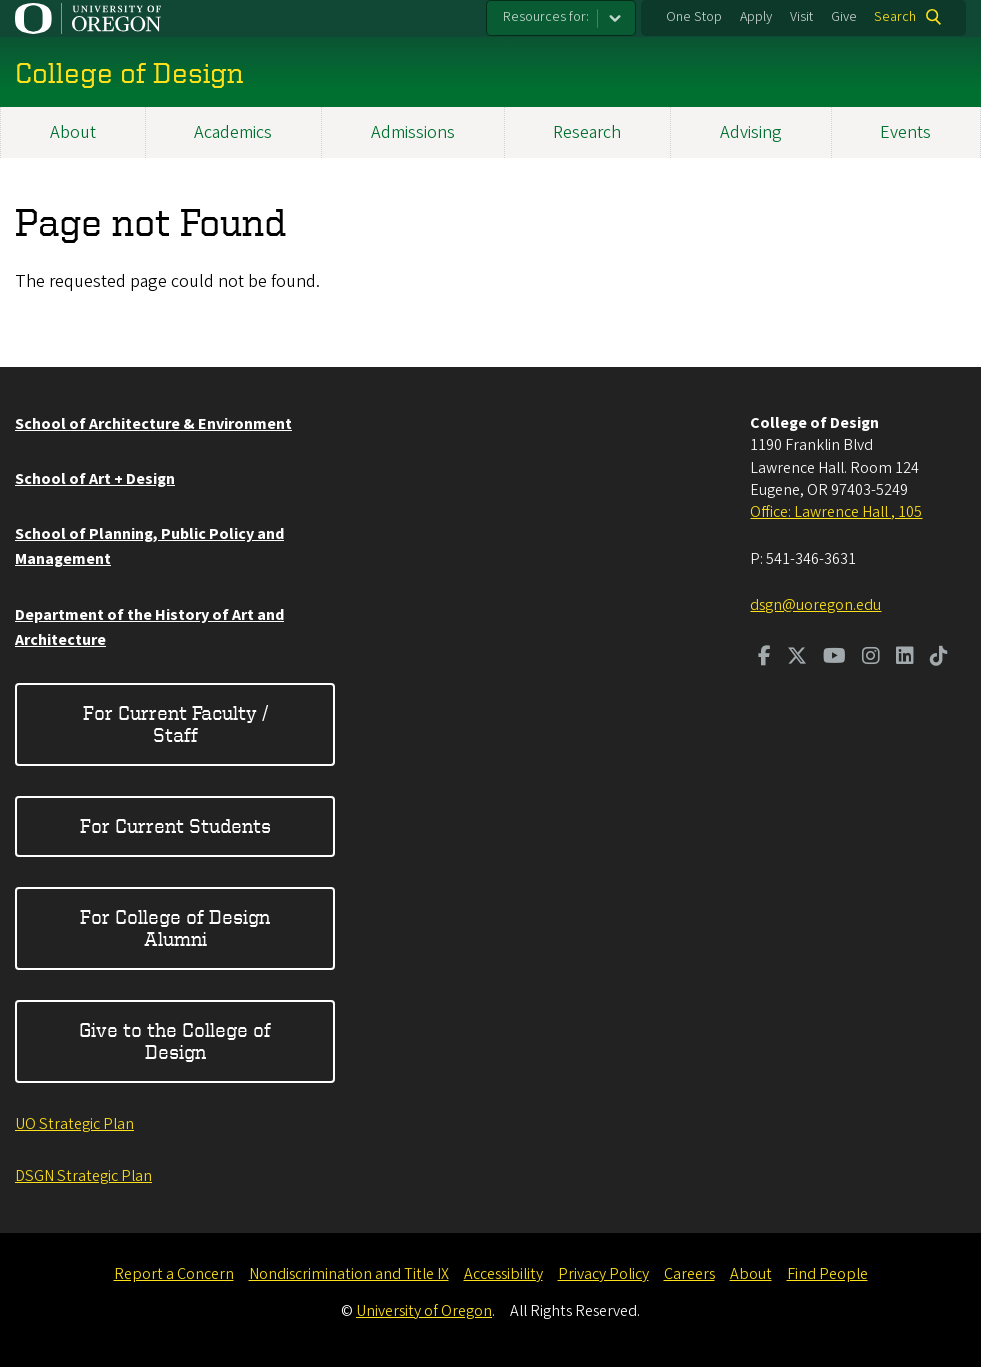  Describe the element at coordinates (603, 1274) in the screenshot. I see `Privacy Policy` at that location.